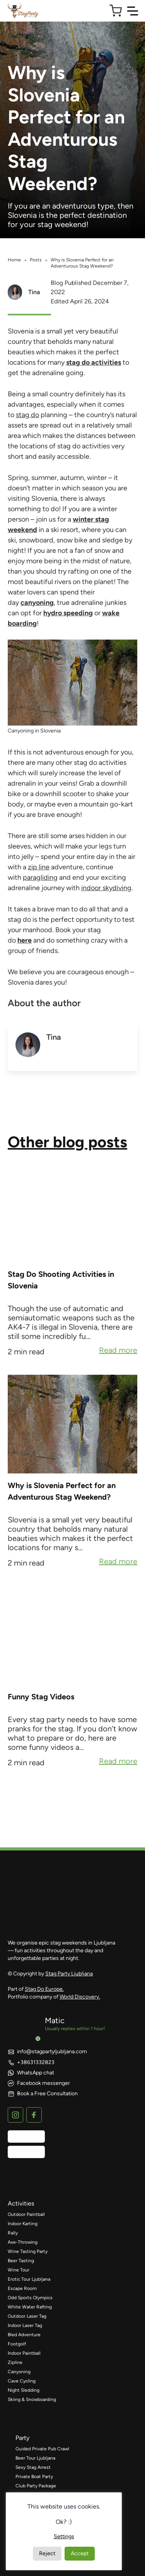 This screenshot has height=2576, width=145. Describe the element at coordinates (27, 2316) in the screenshot. I see `Outdoor Laser Tag` at that location.